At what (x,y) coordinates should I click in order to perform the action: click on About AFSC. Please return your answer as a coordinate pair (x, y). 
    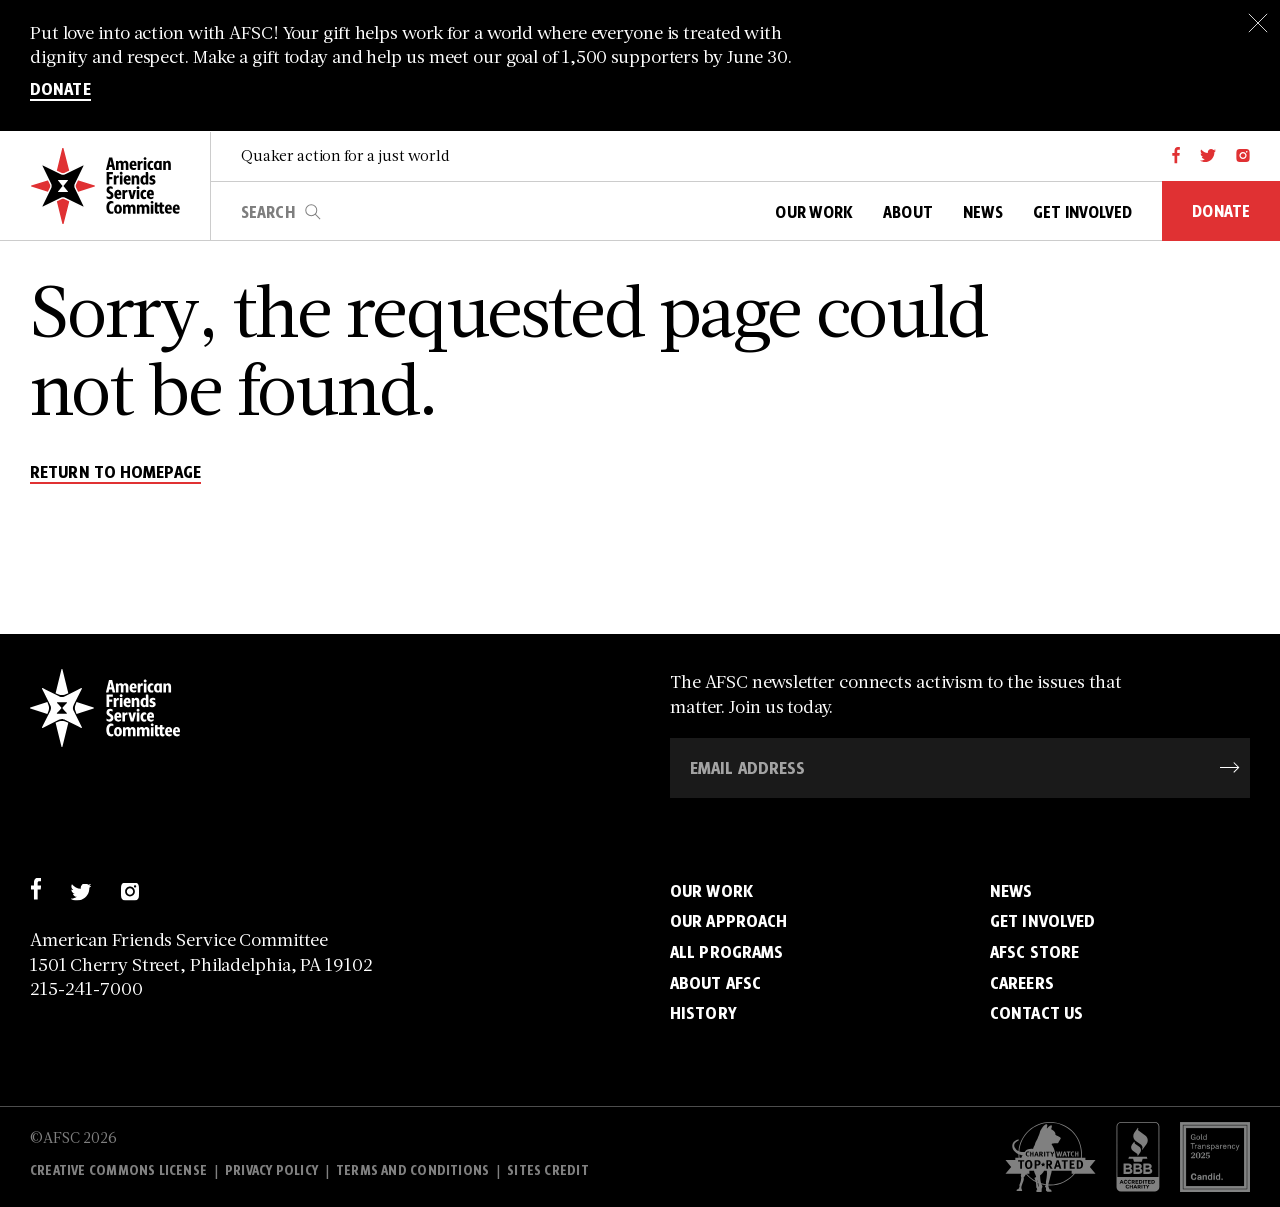
    Looking at the image, I should click on (715, 982).